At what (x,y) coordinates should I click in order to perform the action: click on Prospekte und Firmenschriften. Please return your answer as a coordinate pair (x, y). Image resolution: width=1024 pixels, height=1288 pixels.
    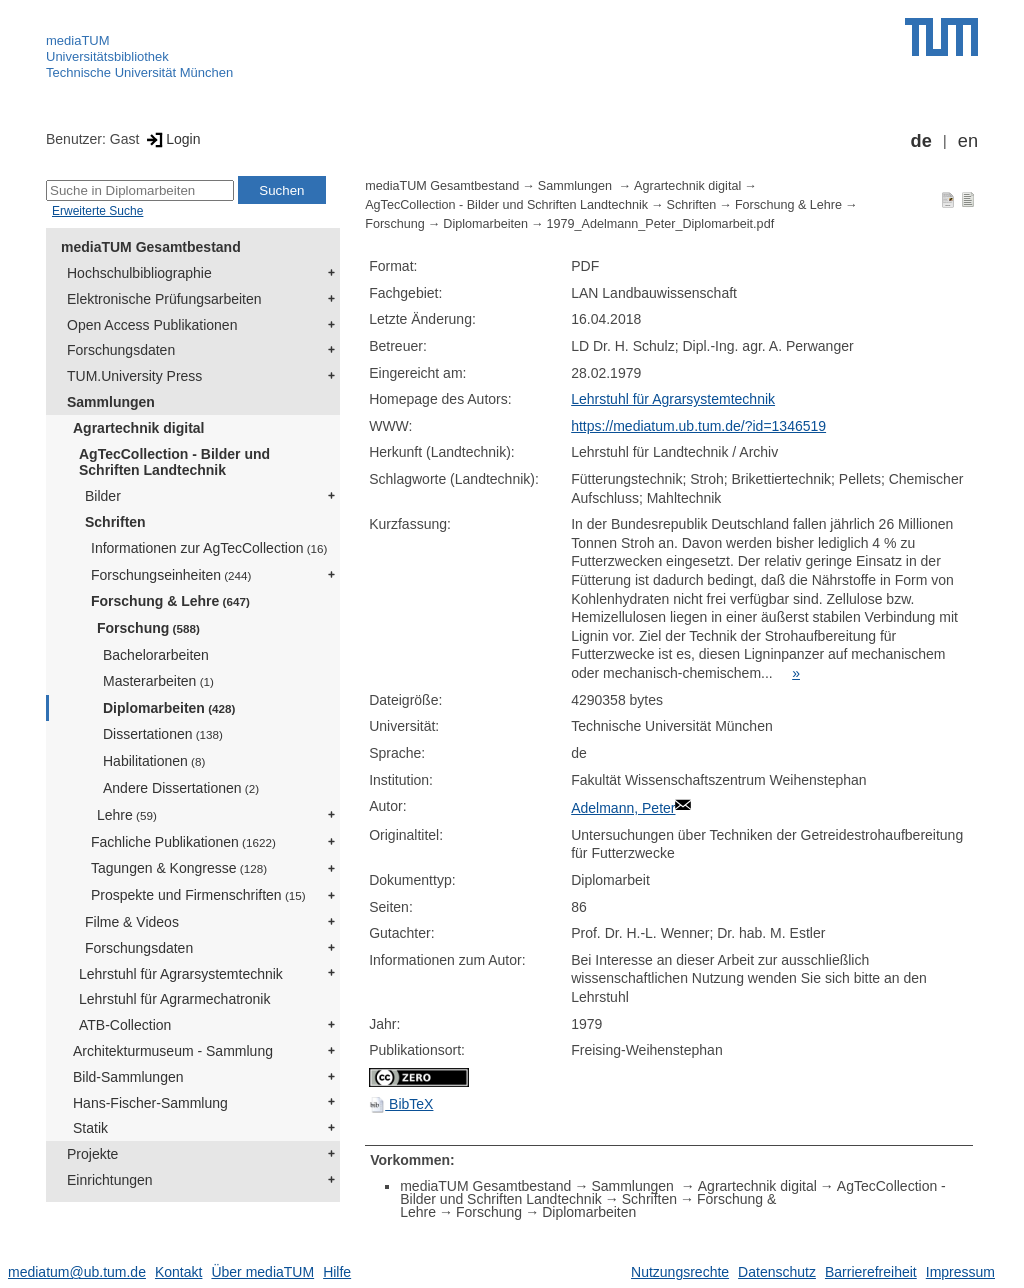
    Looking at the image, I should click on (198, 895).